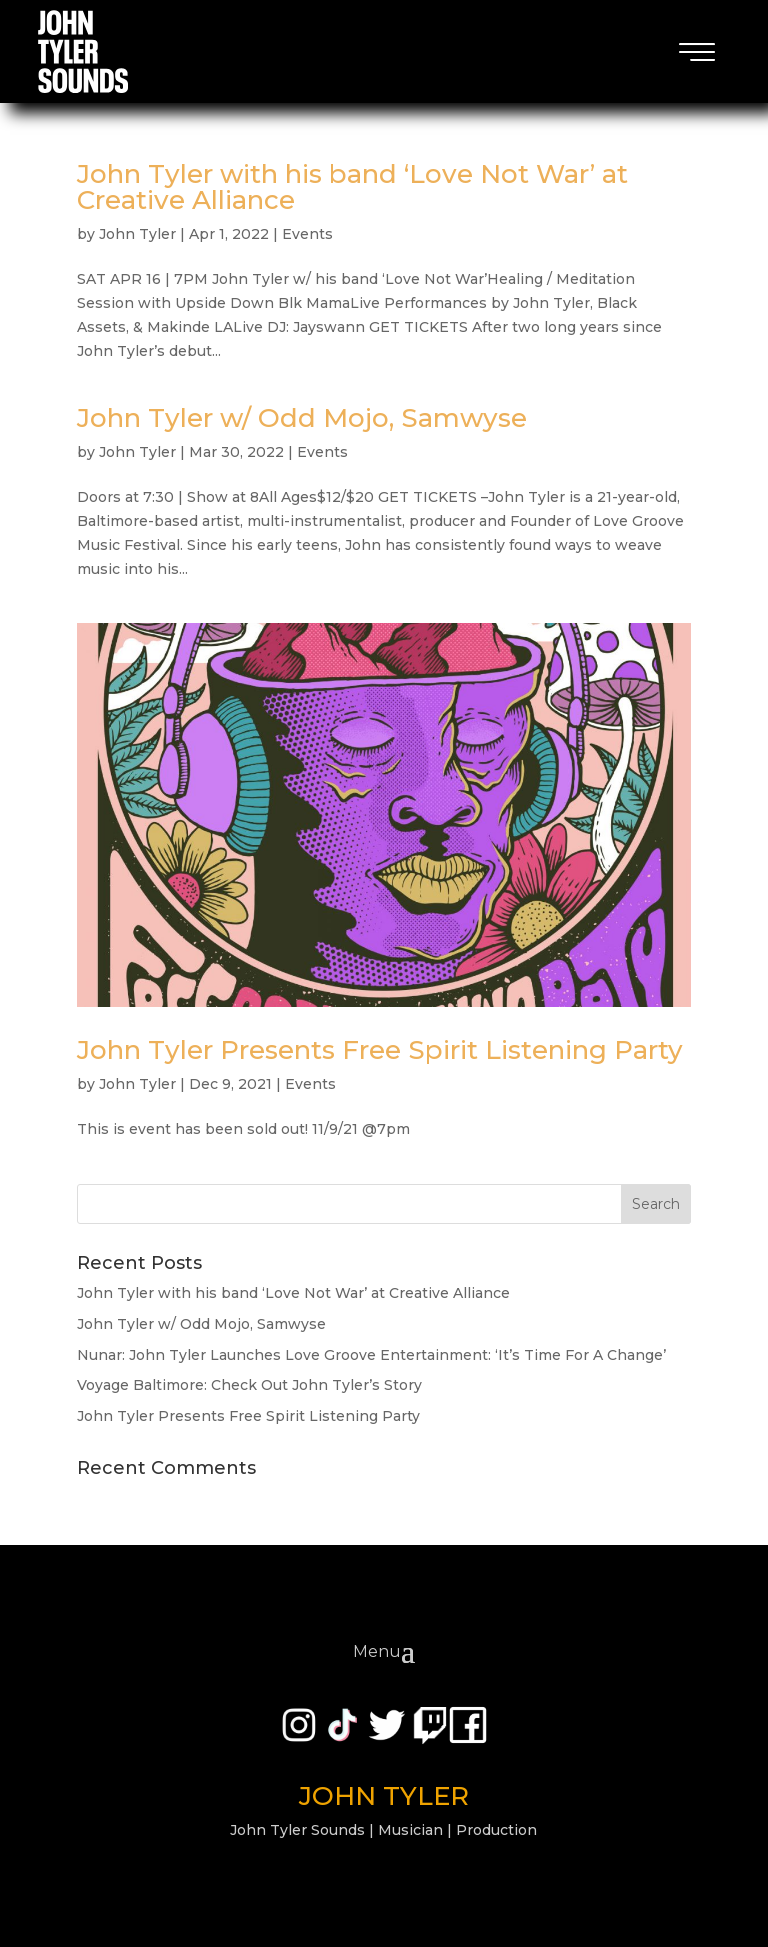 The height and width of the screenshot is (1947, 768). I want to click on John Tyler Presents Free Spirit Listening Party, so click(380, 1050).